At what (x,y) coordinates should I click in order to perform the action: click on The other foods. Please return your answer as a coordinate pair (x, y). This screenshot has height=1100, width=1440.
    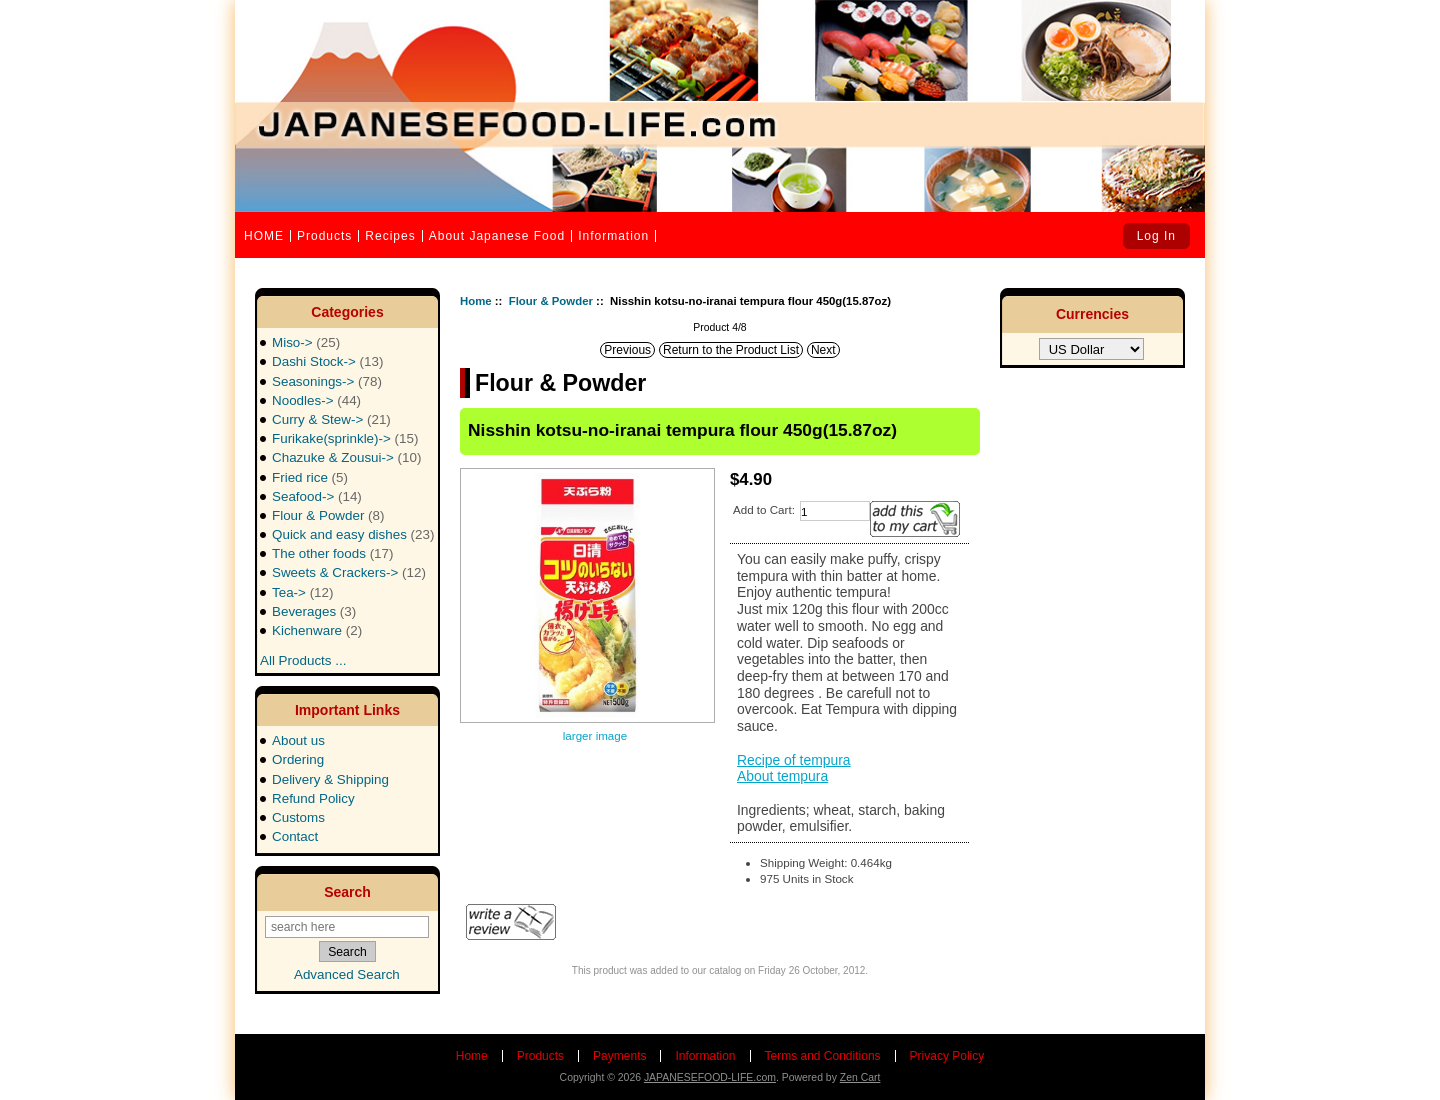
    Looking at the image, I should click on (332, 553).